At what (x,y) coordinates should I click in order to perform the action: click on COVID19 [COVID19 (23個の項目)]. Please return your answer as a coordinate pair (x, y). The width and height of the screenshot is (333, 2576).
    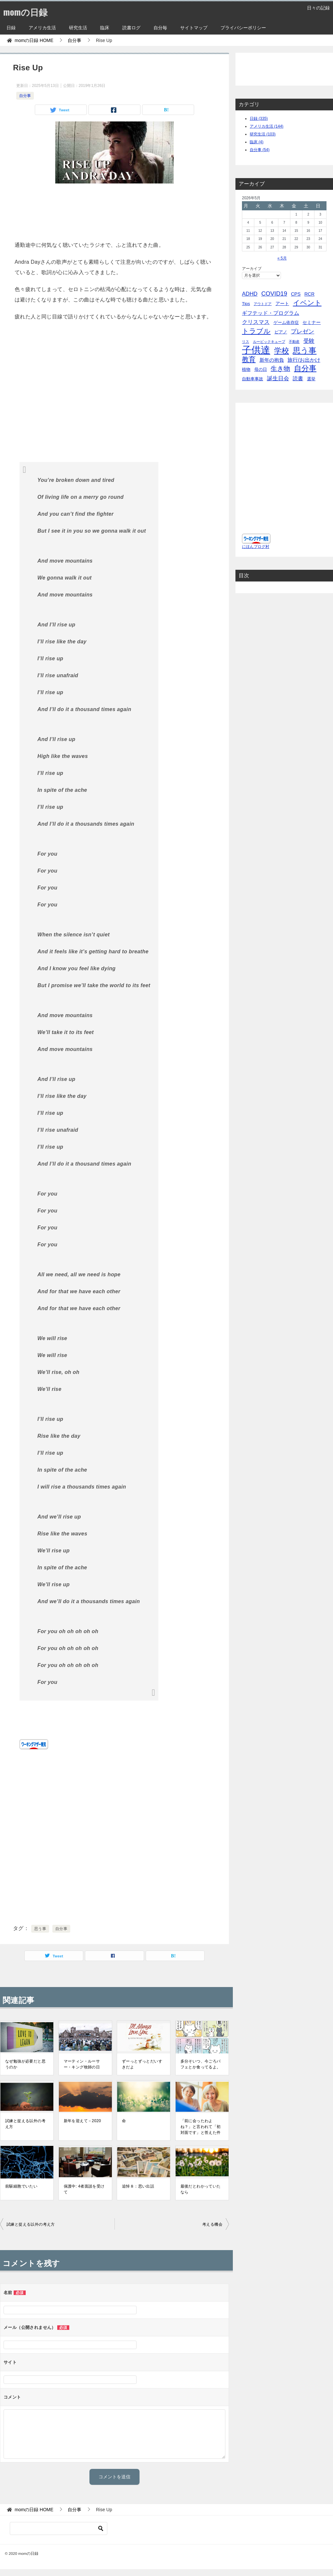
    Looking at the image, I should click on (274, 293).